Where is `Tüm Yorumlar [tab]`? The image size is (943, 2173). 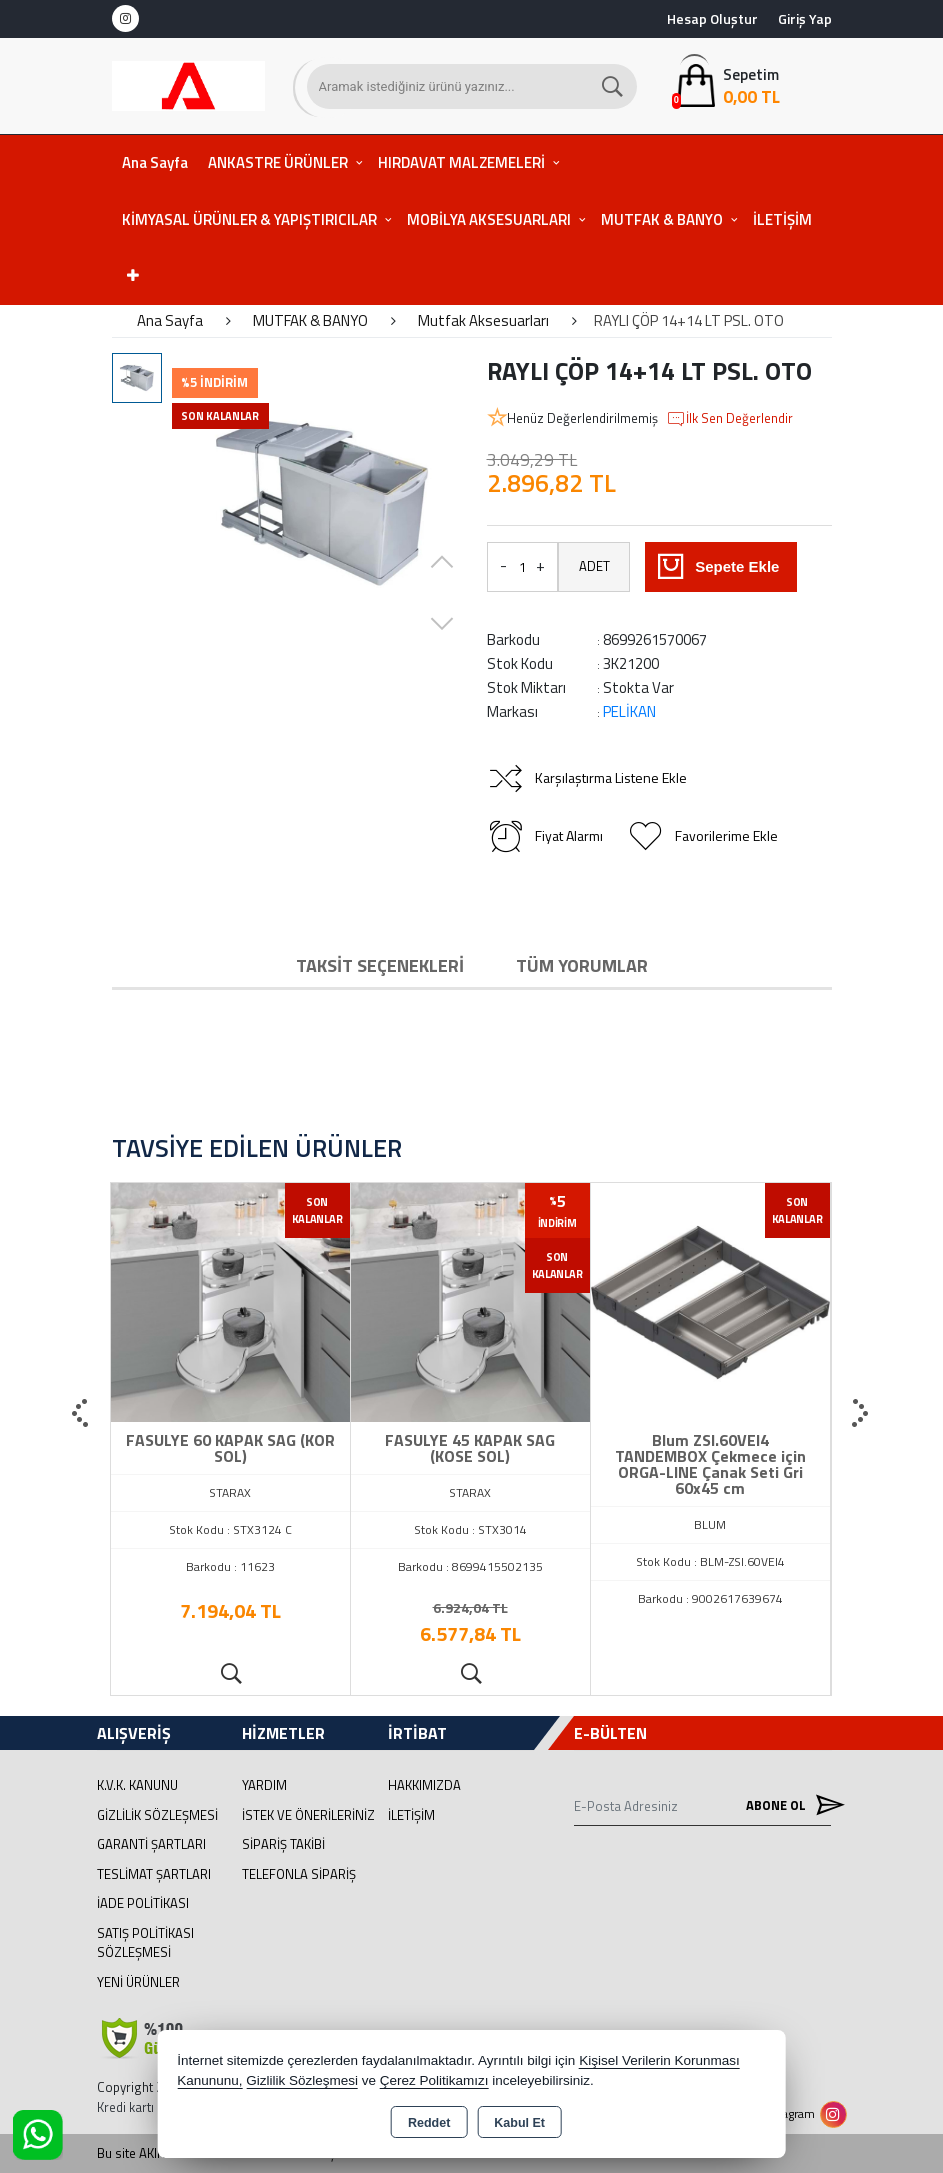
Tüm Yorumlar [tab] is located at coordinates (582, 965).